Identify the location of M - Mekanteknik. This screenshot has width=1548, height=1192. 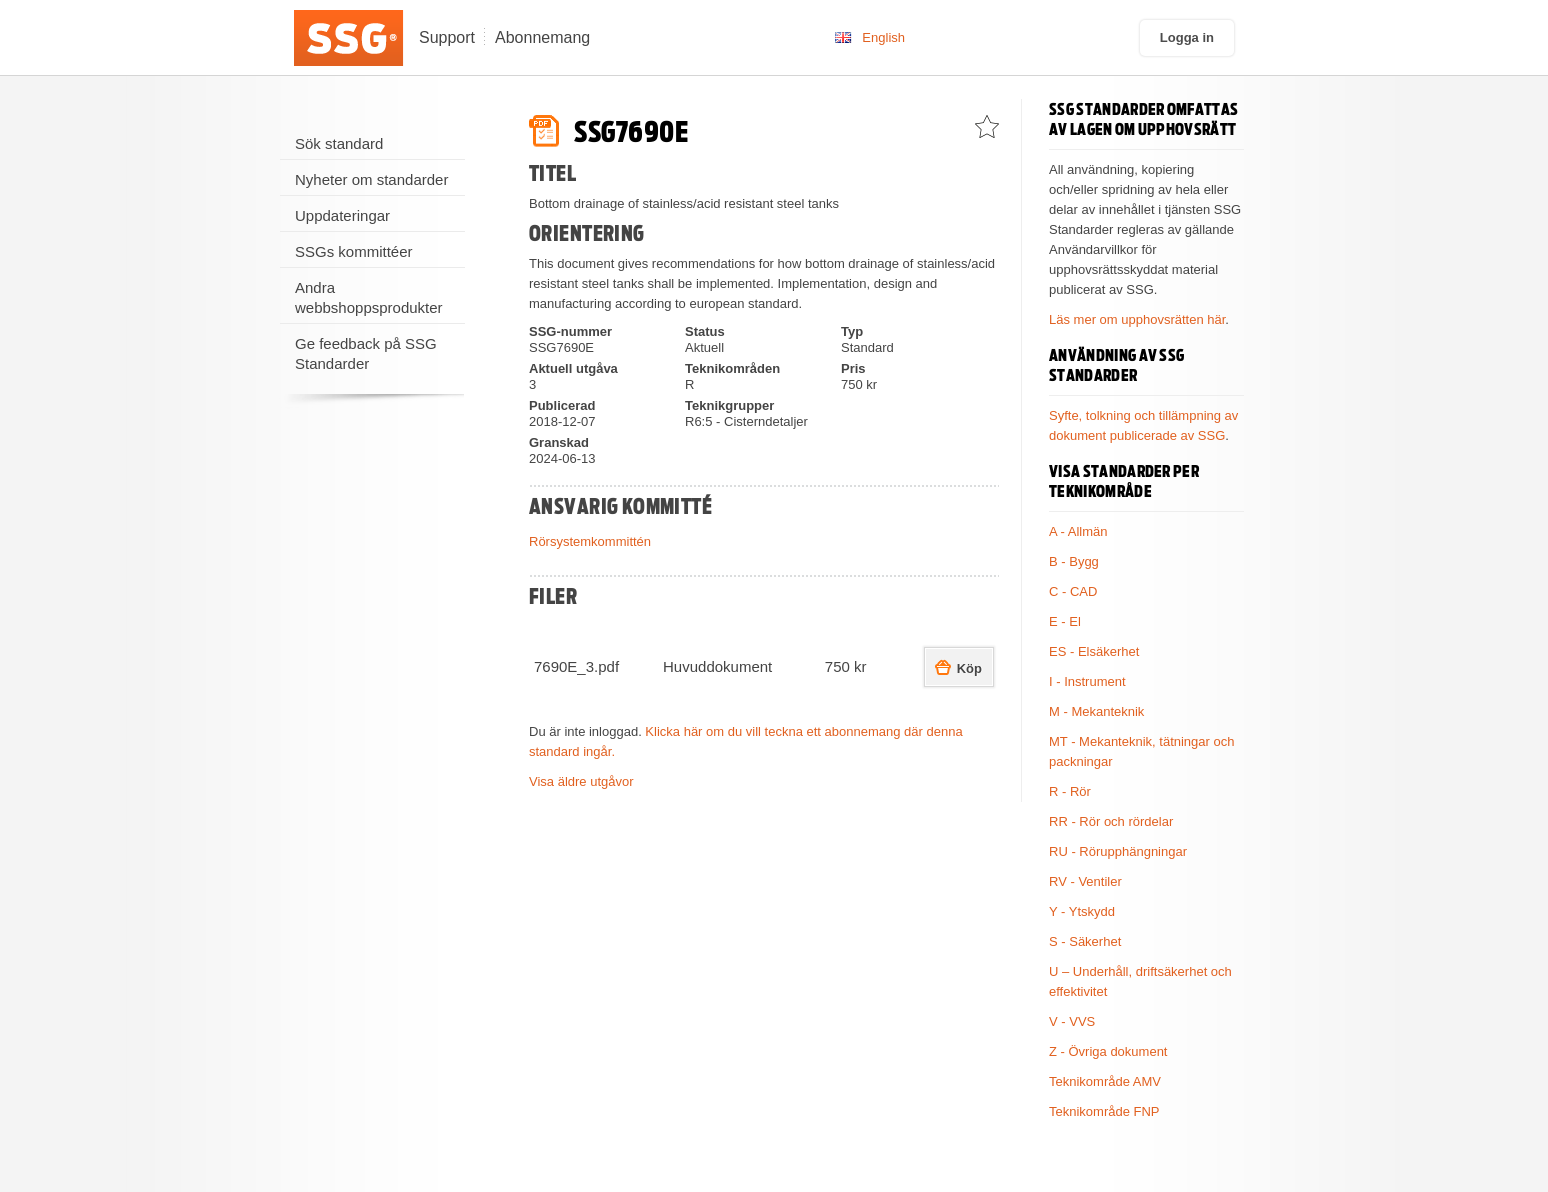
(1096, 711).